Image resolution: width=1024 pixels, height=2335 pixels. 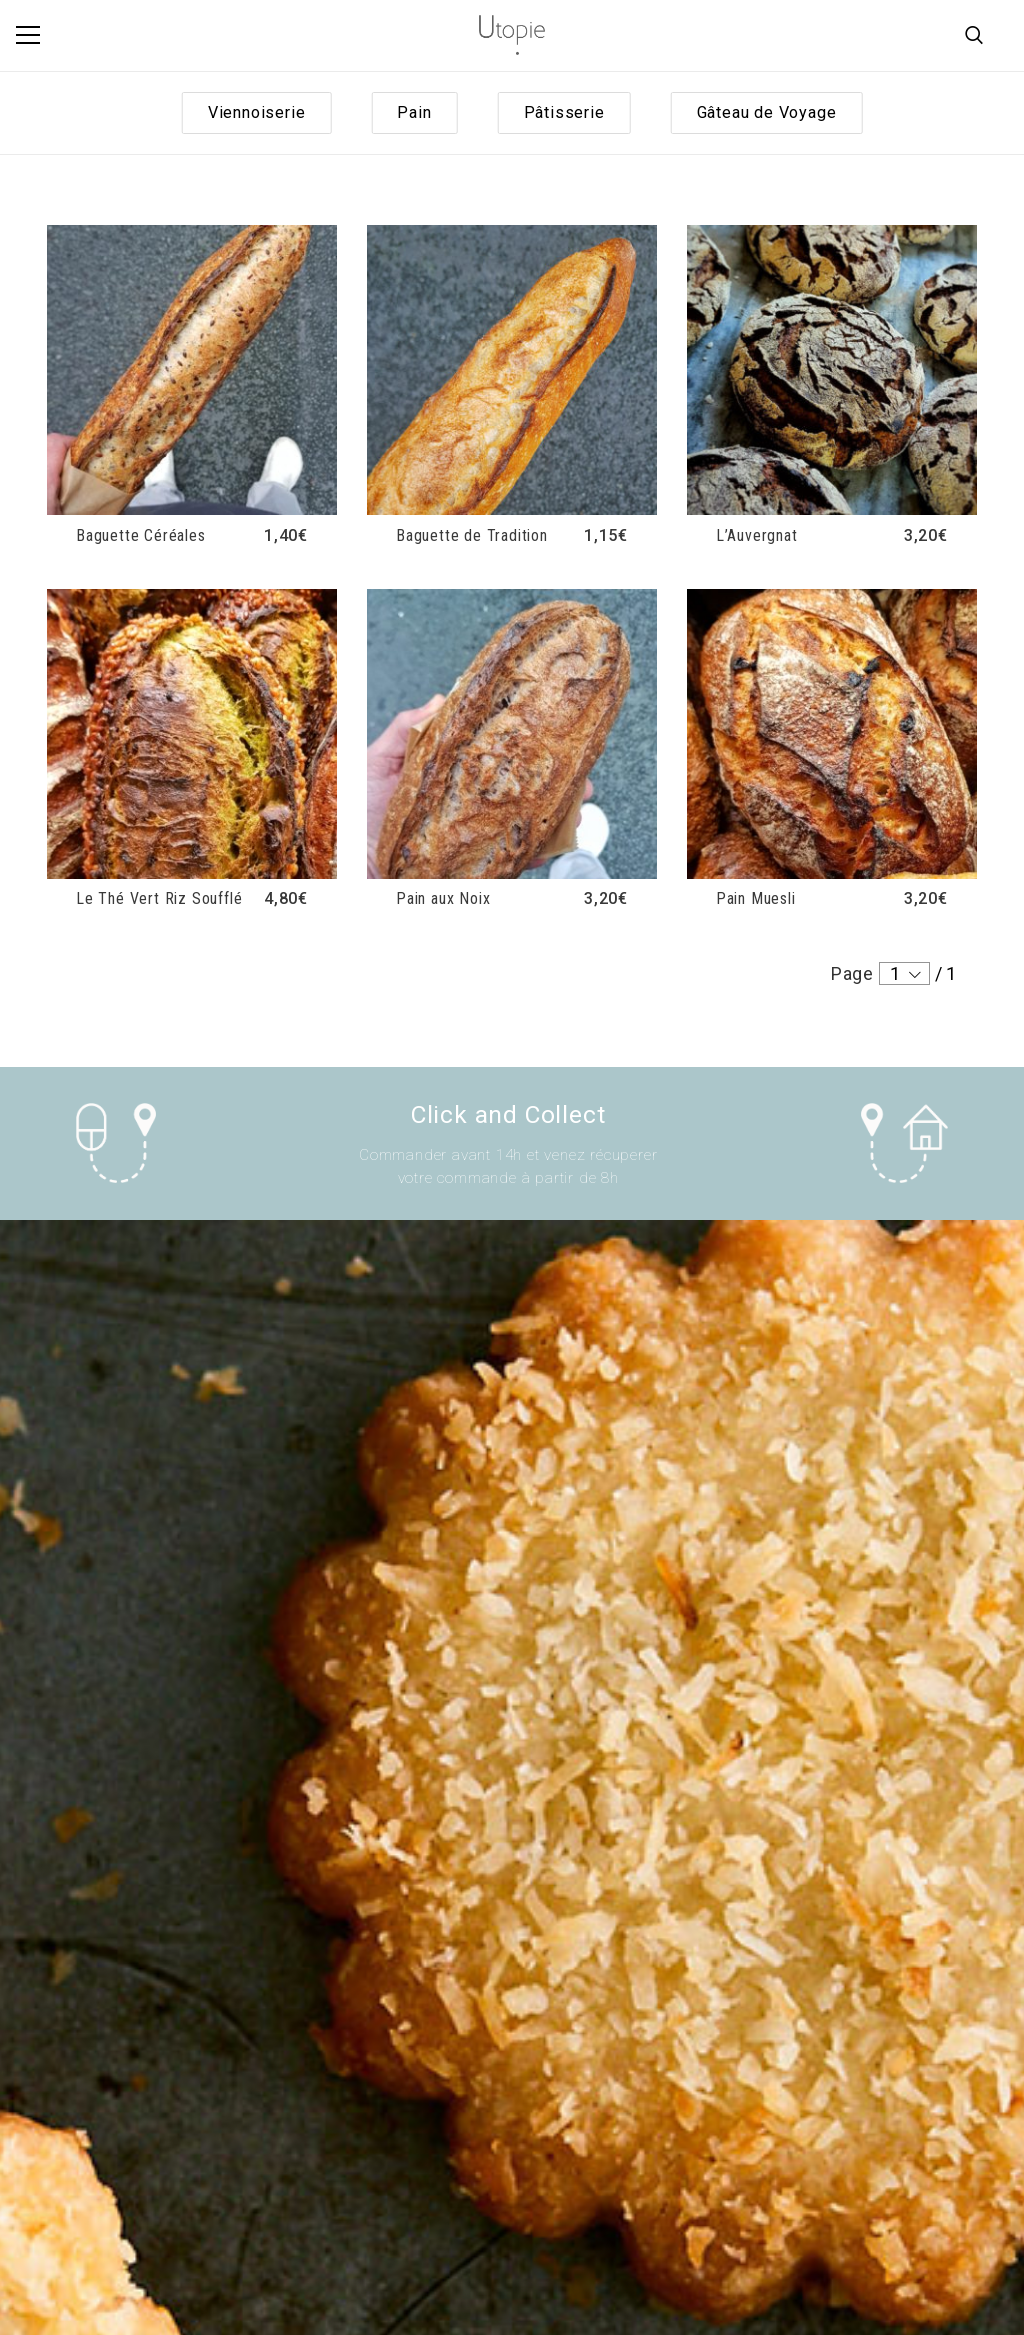 What do you see at coordinates (472, 535) in the screenshot?
I see `Baguette de Tradition` at bounding box center [472, 535].